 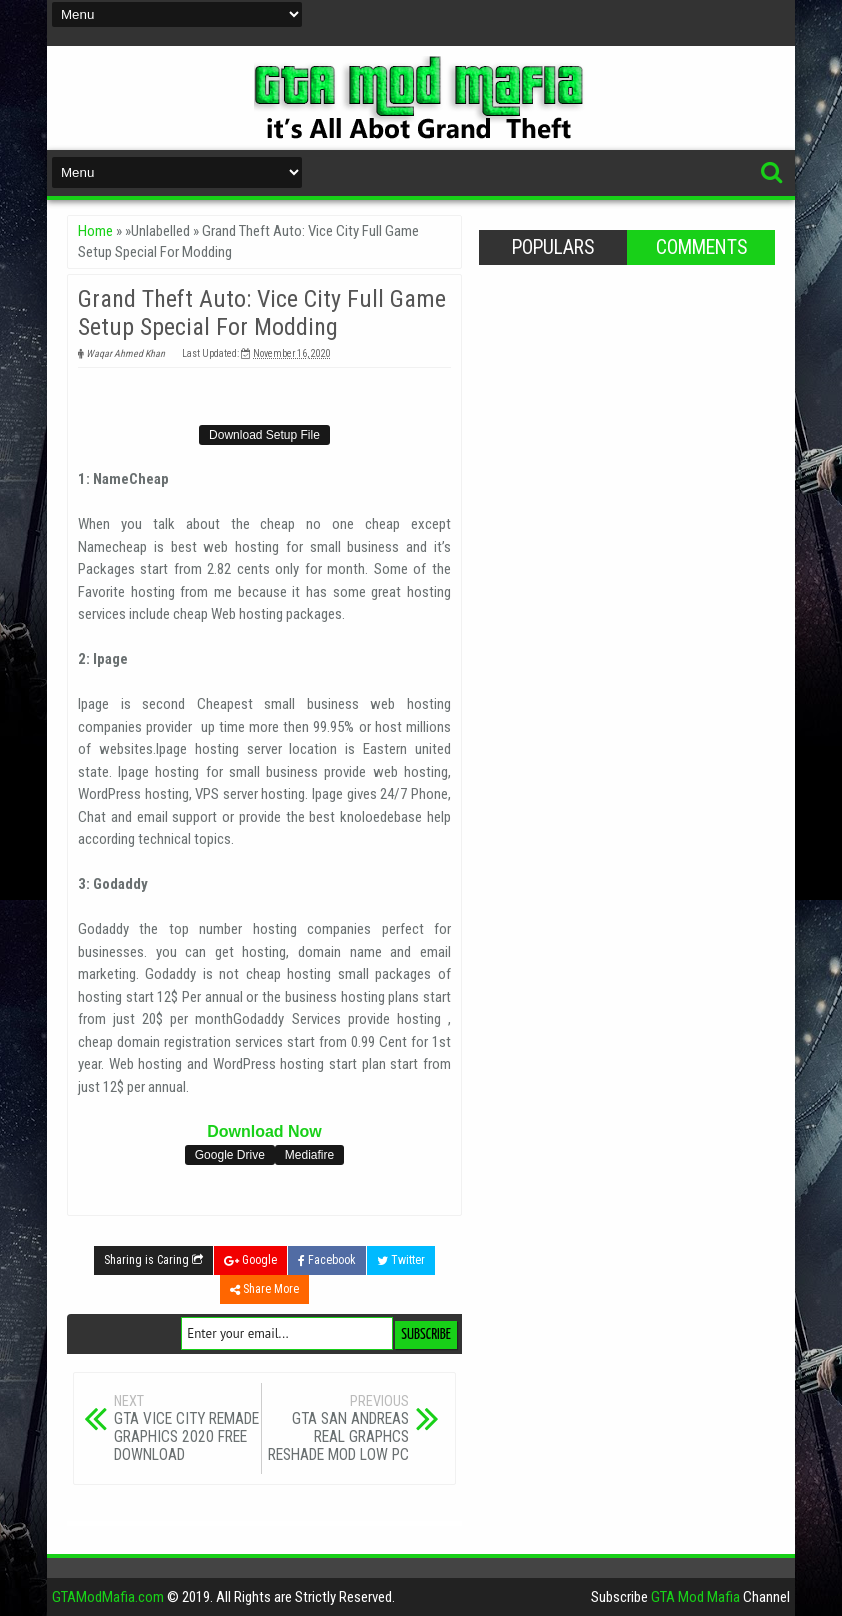 I want to click on Download Setup File, so click(x=264, y=435).